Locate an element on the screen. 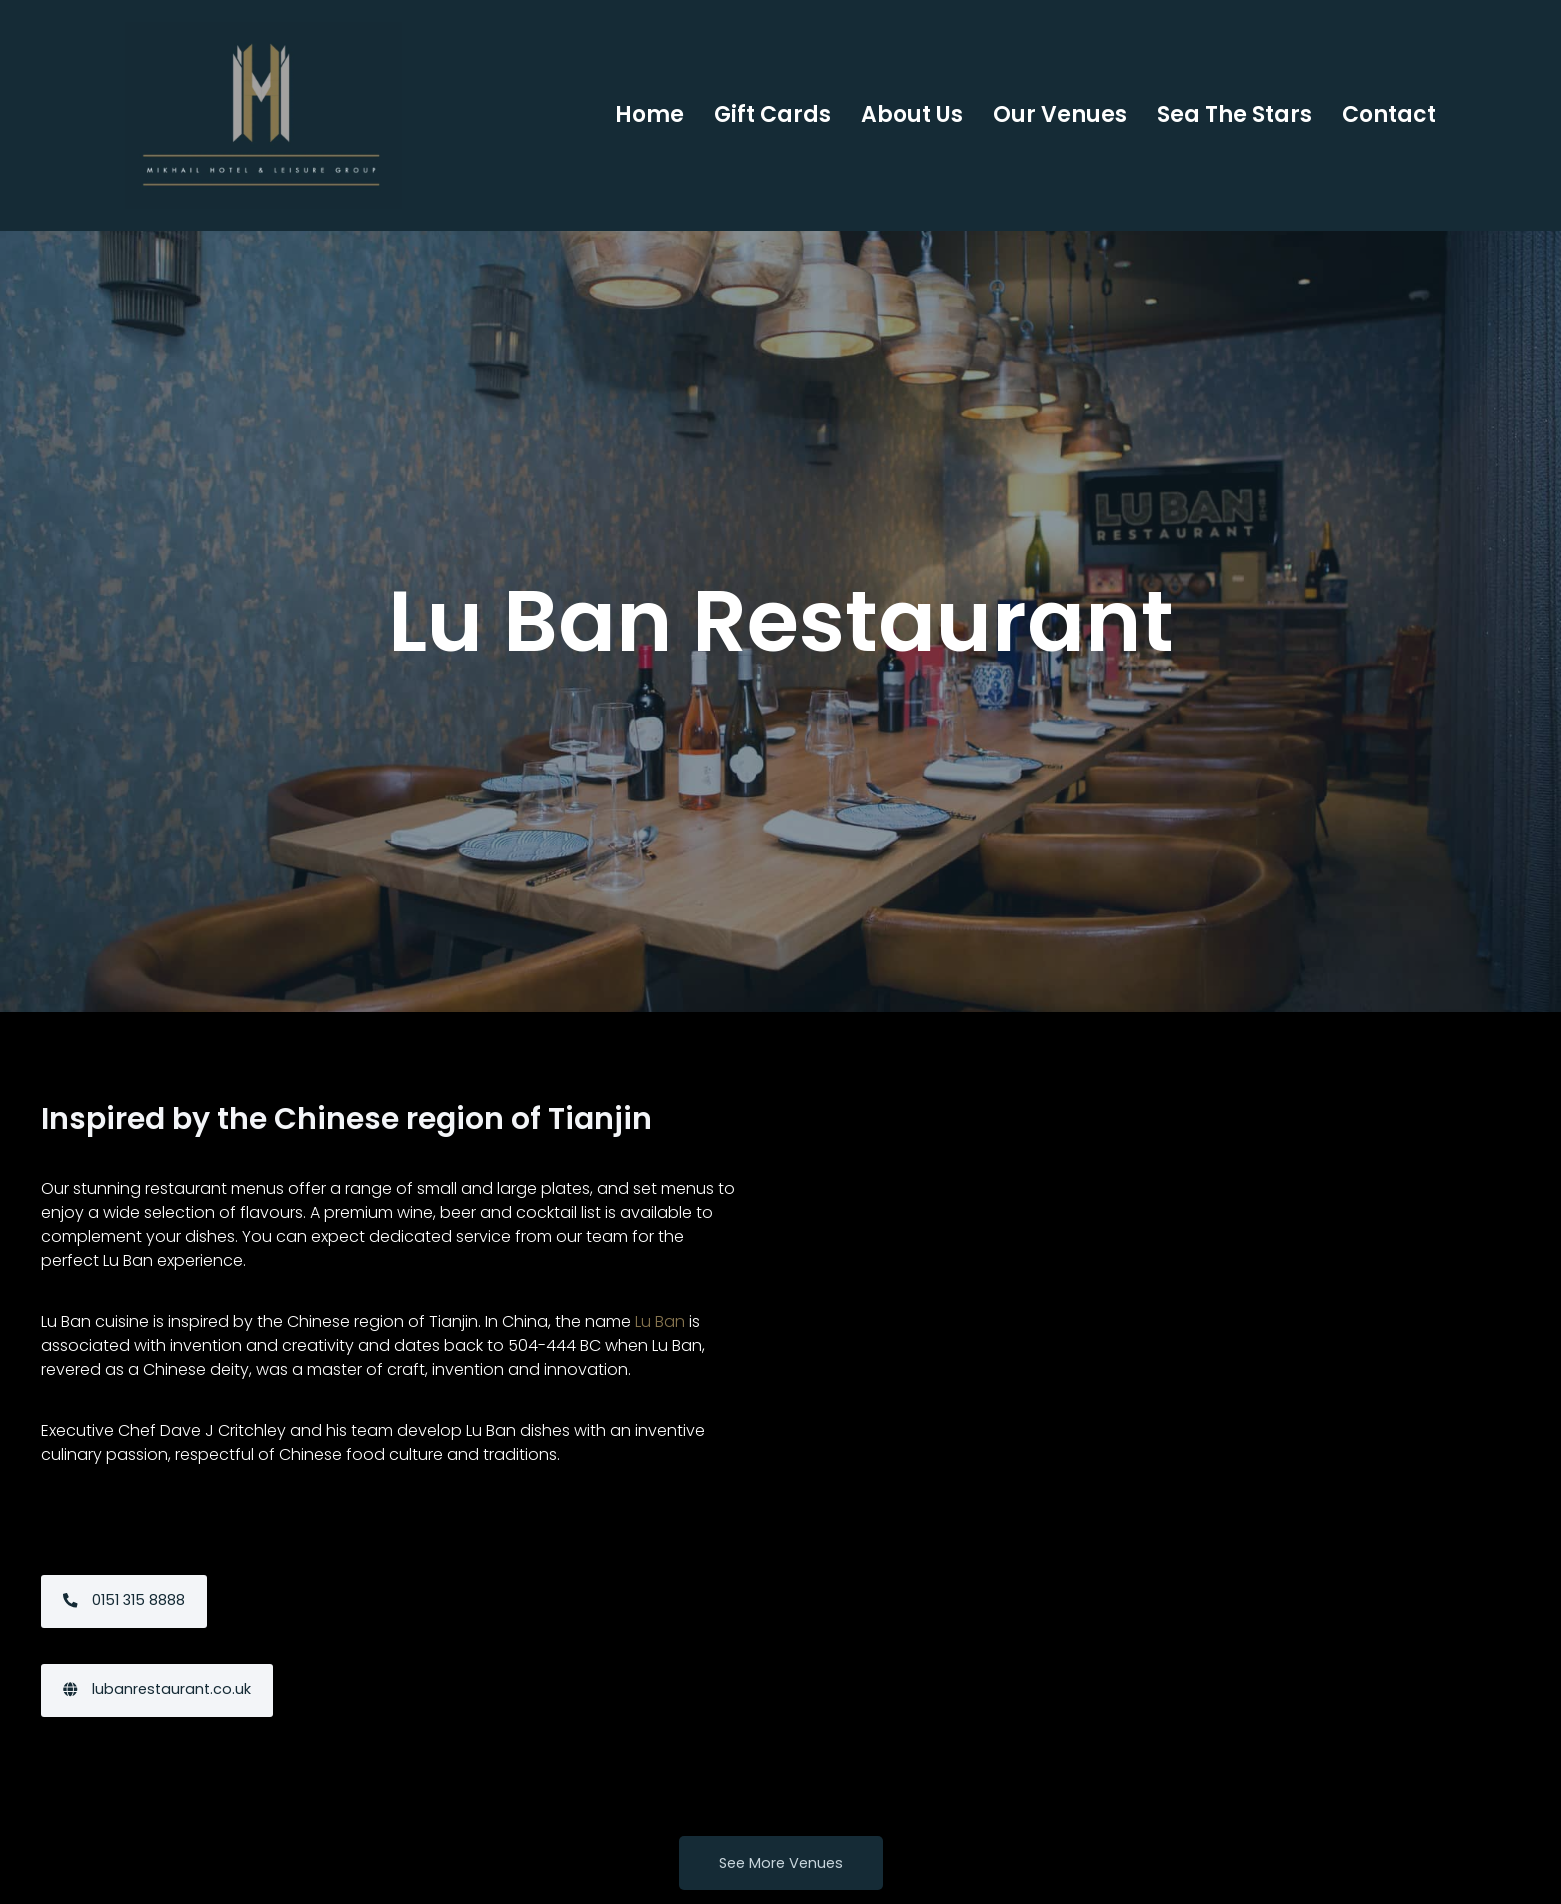  Sea the Stars is located at coordinates (1234, 114).